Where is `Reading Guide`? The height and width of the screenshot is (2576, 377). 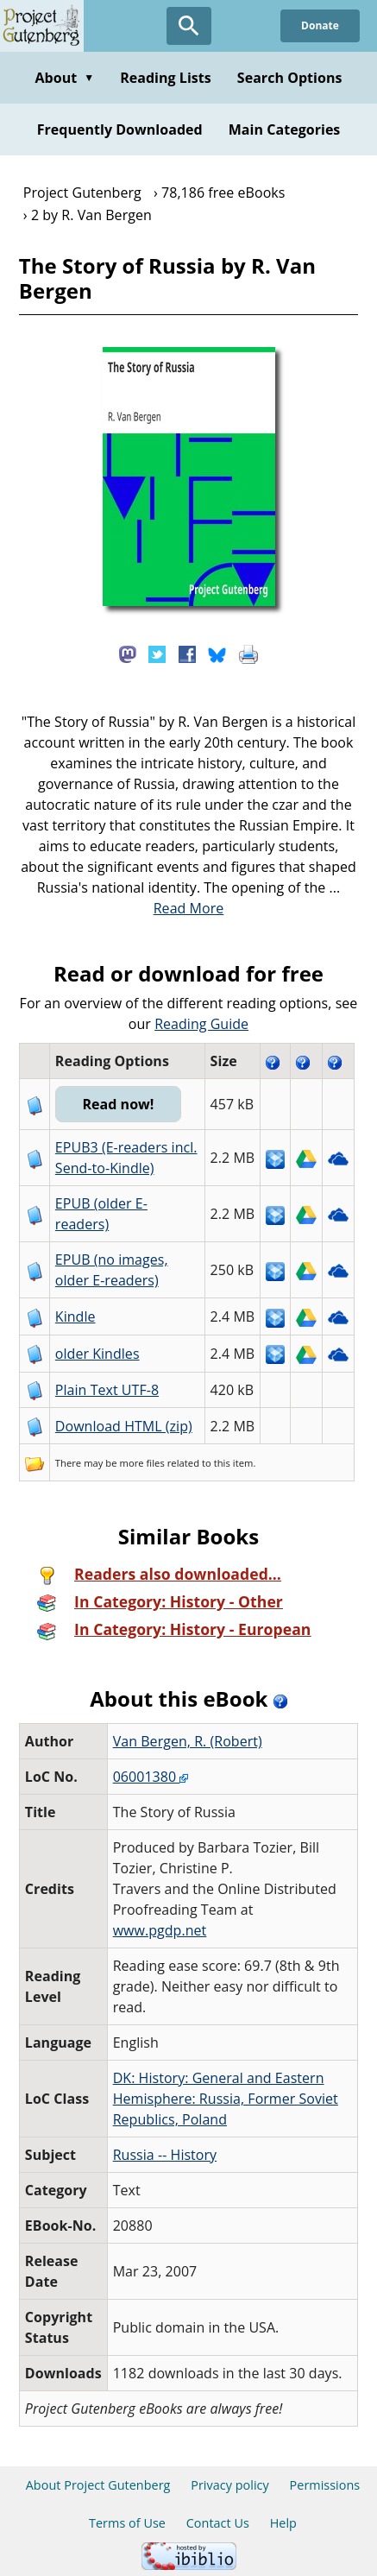
Reading Guide is located at coordinates (201, 1023).